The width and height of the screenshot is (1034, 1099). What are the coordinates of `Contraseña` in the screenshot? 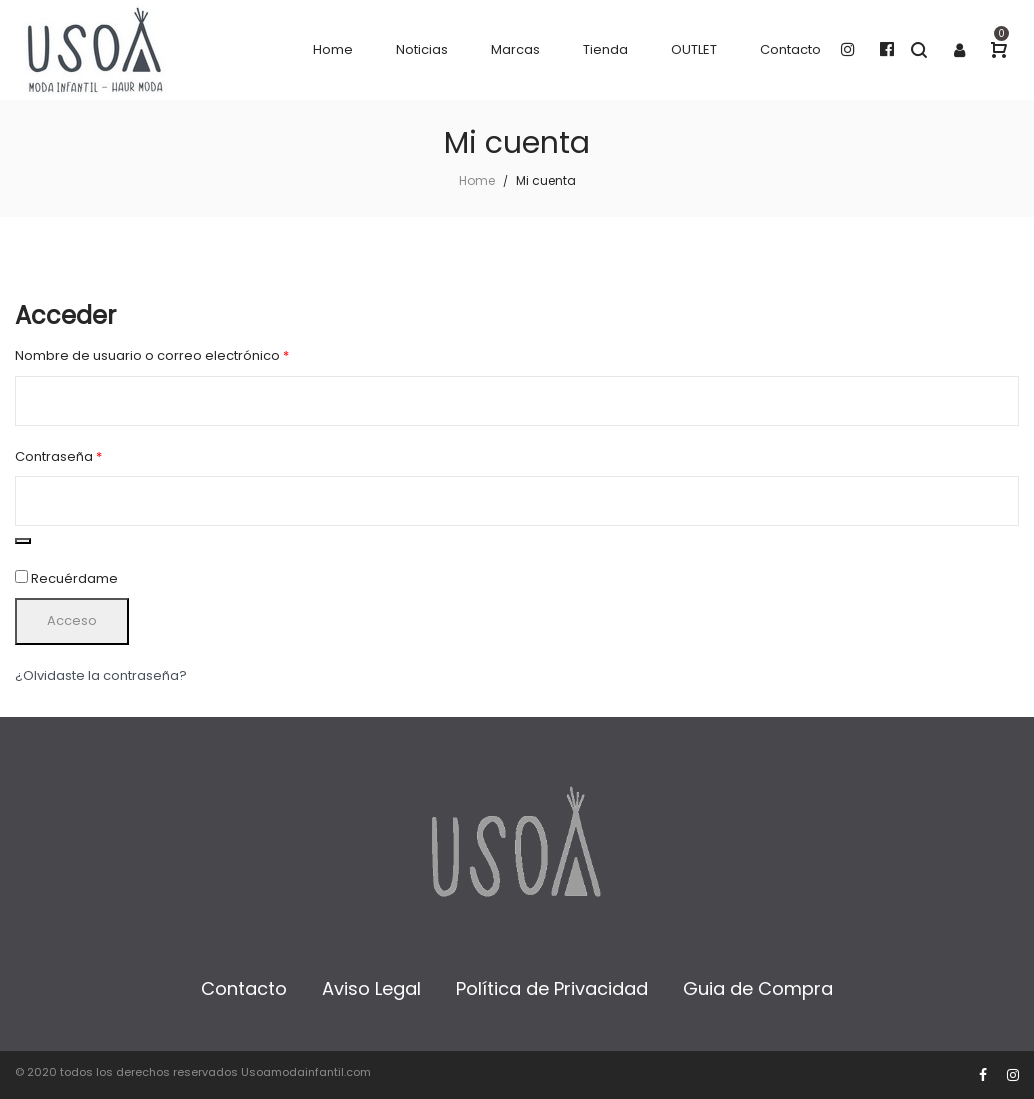 It's located at (95, 456).